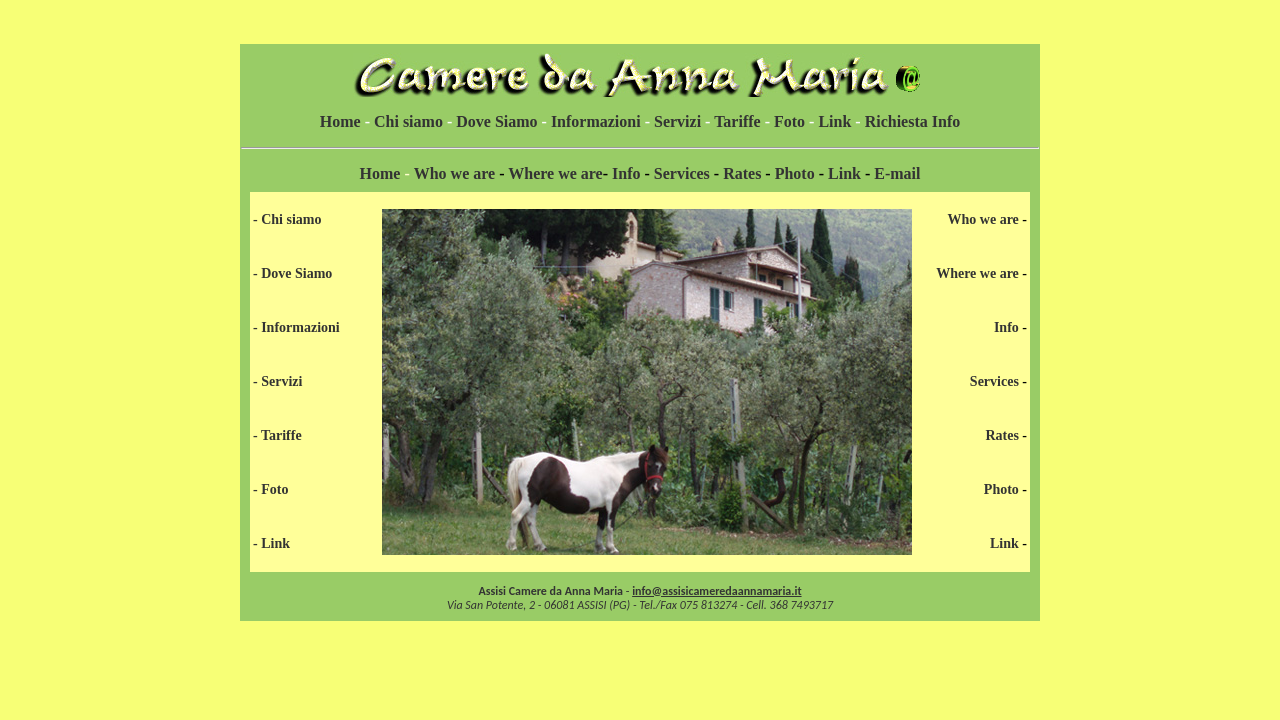 This screenshot has width=1280, height=720. I want to click on Foto, so click(789, 121).